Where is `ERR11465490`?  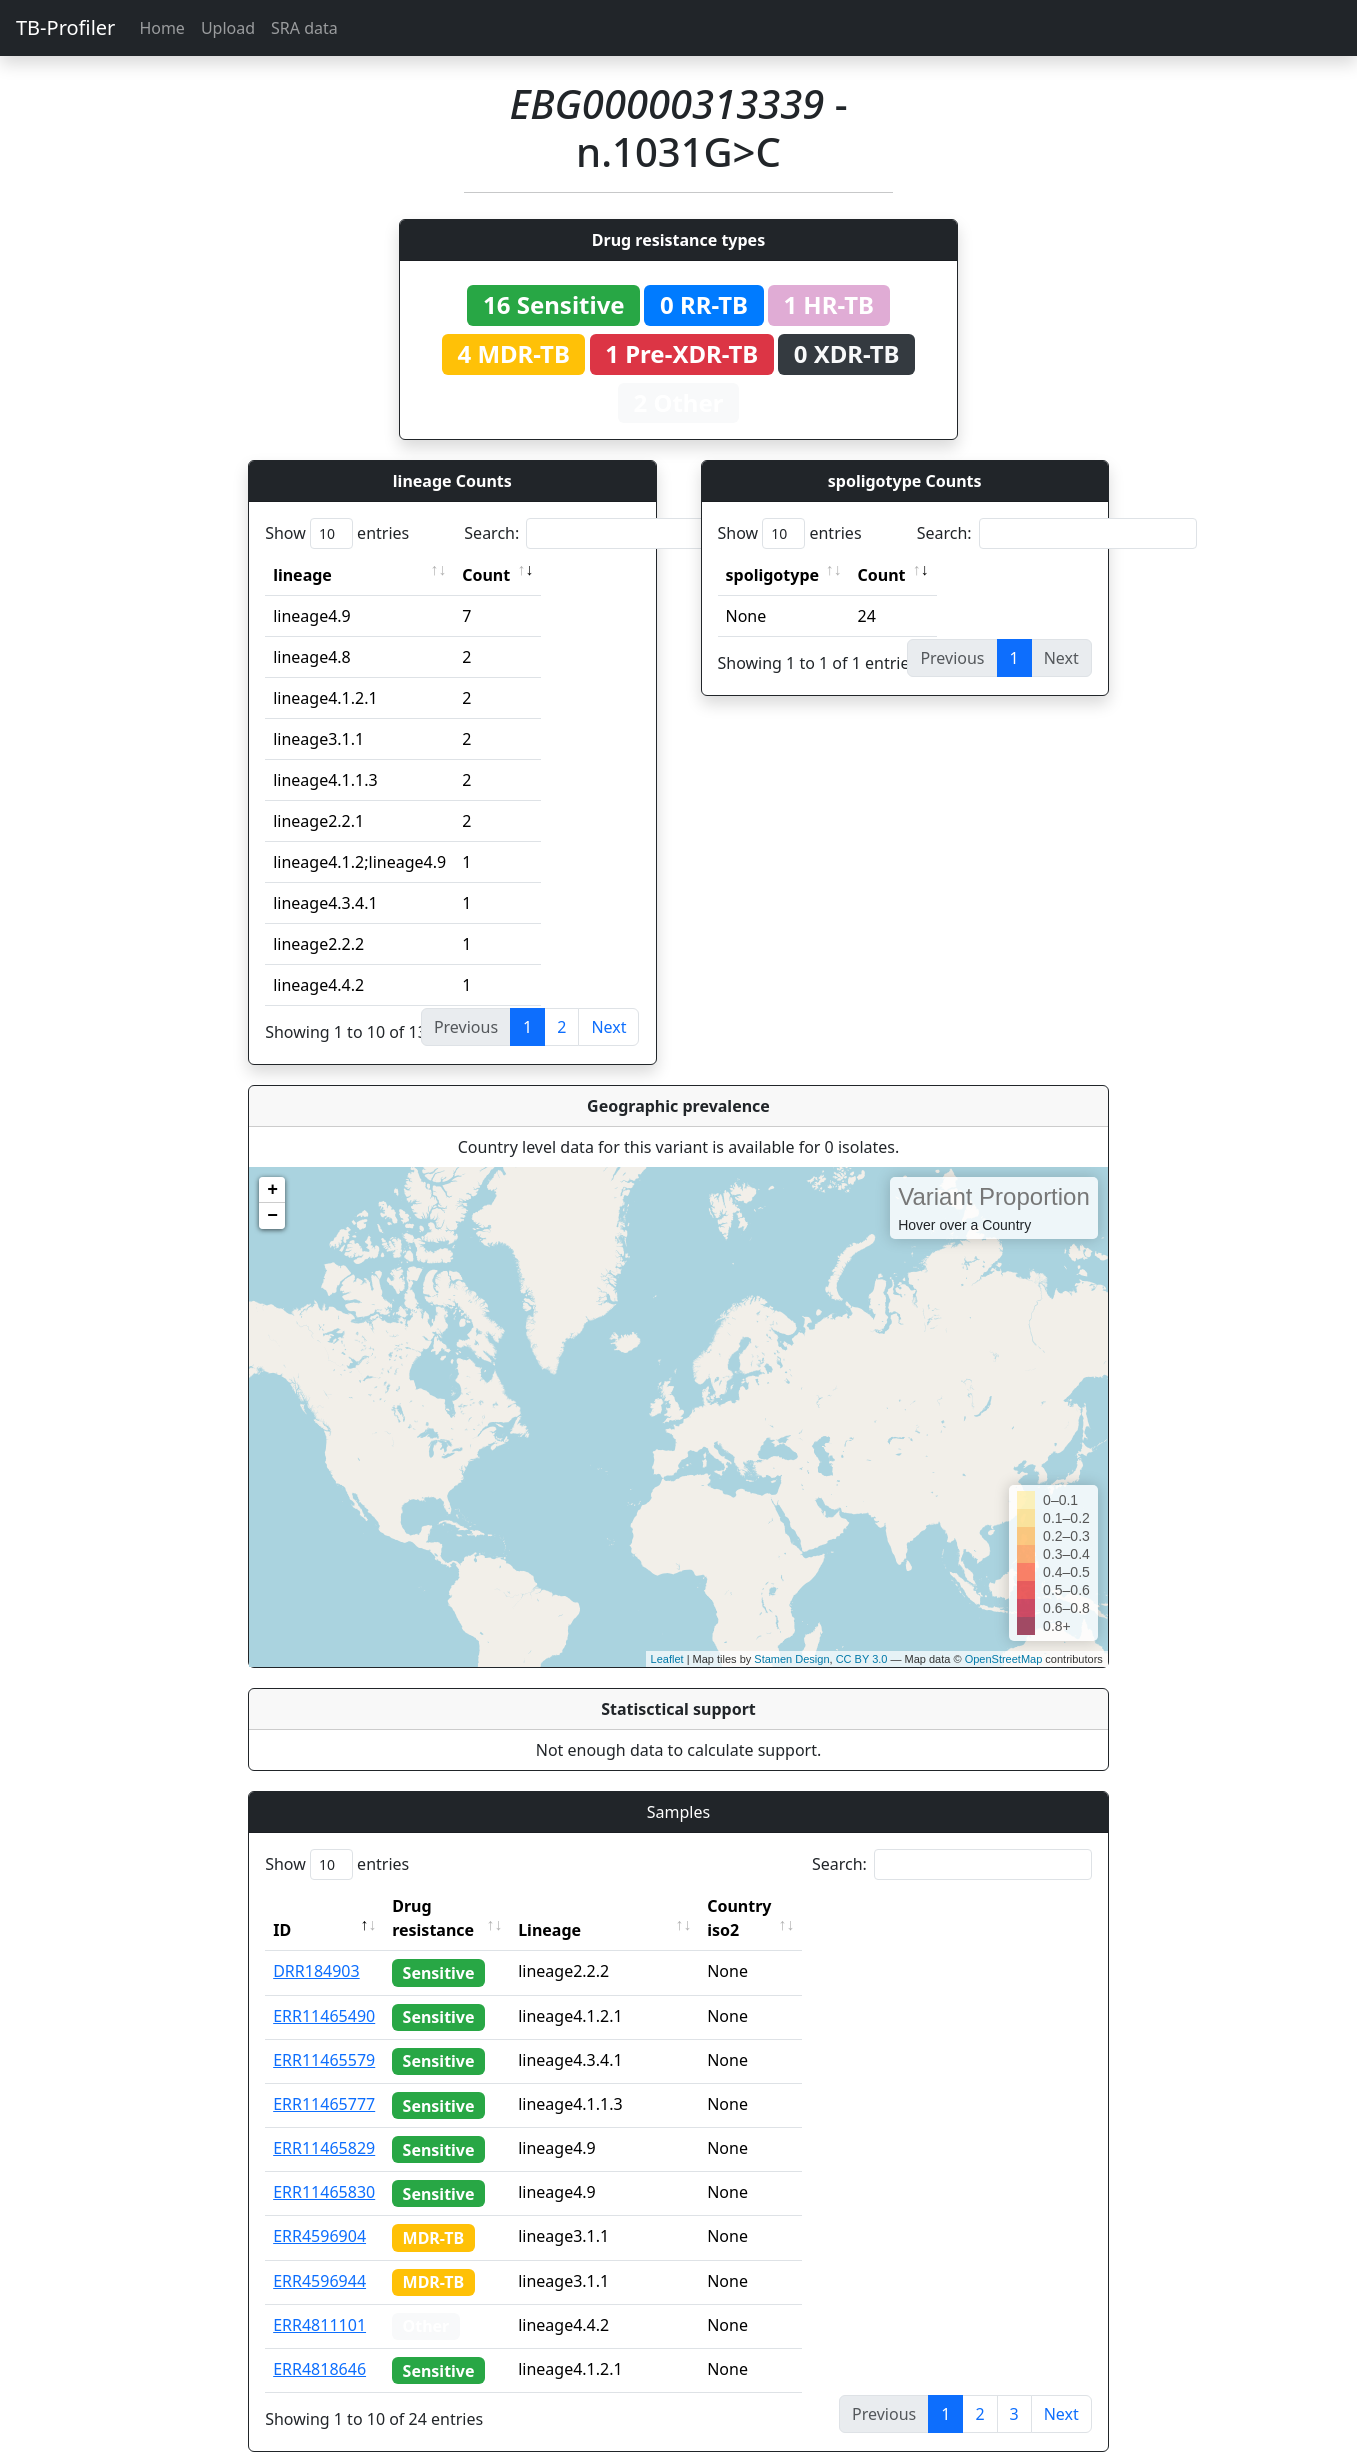 ERR11465490 is located at coordinates (324, 1992).